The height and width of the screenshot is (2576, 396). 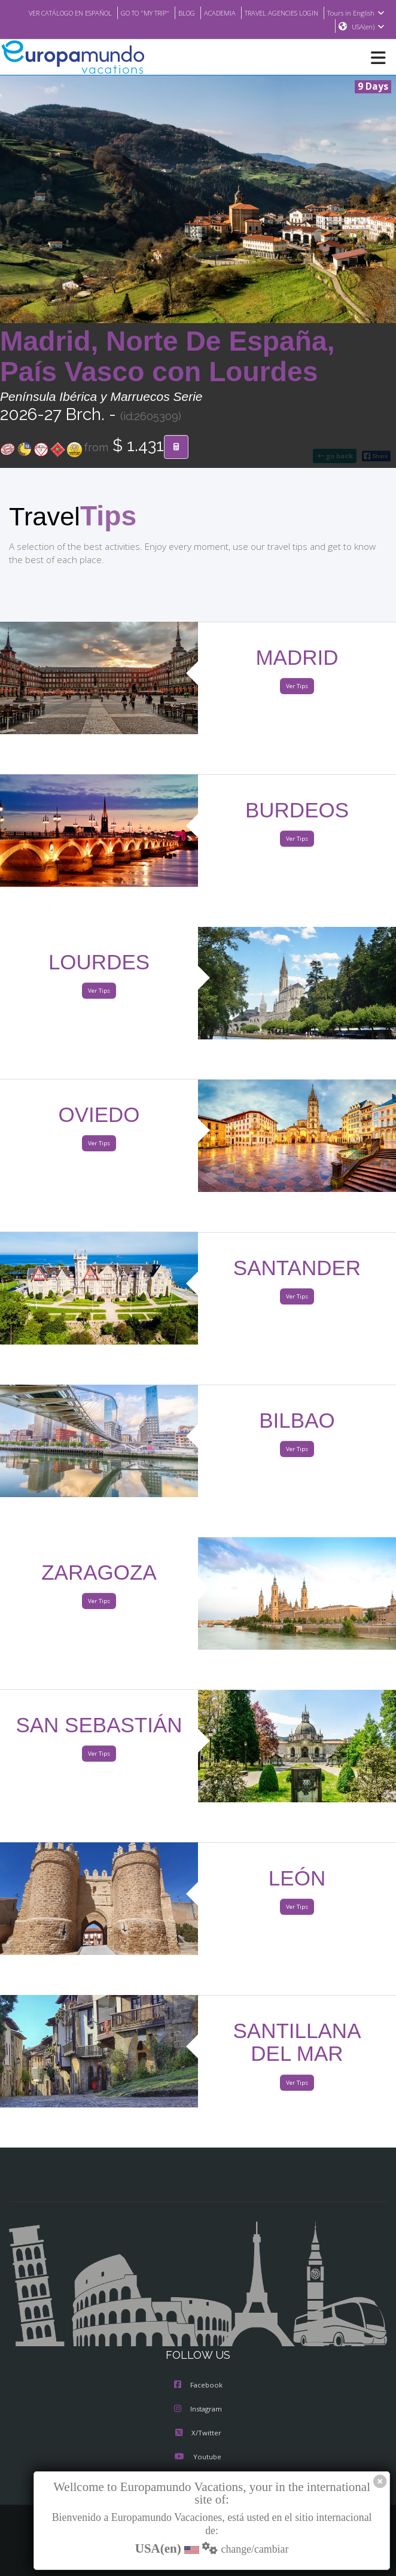 I want to click on Instagram, so click(x=198, y=2409).